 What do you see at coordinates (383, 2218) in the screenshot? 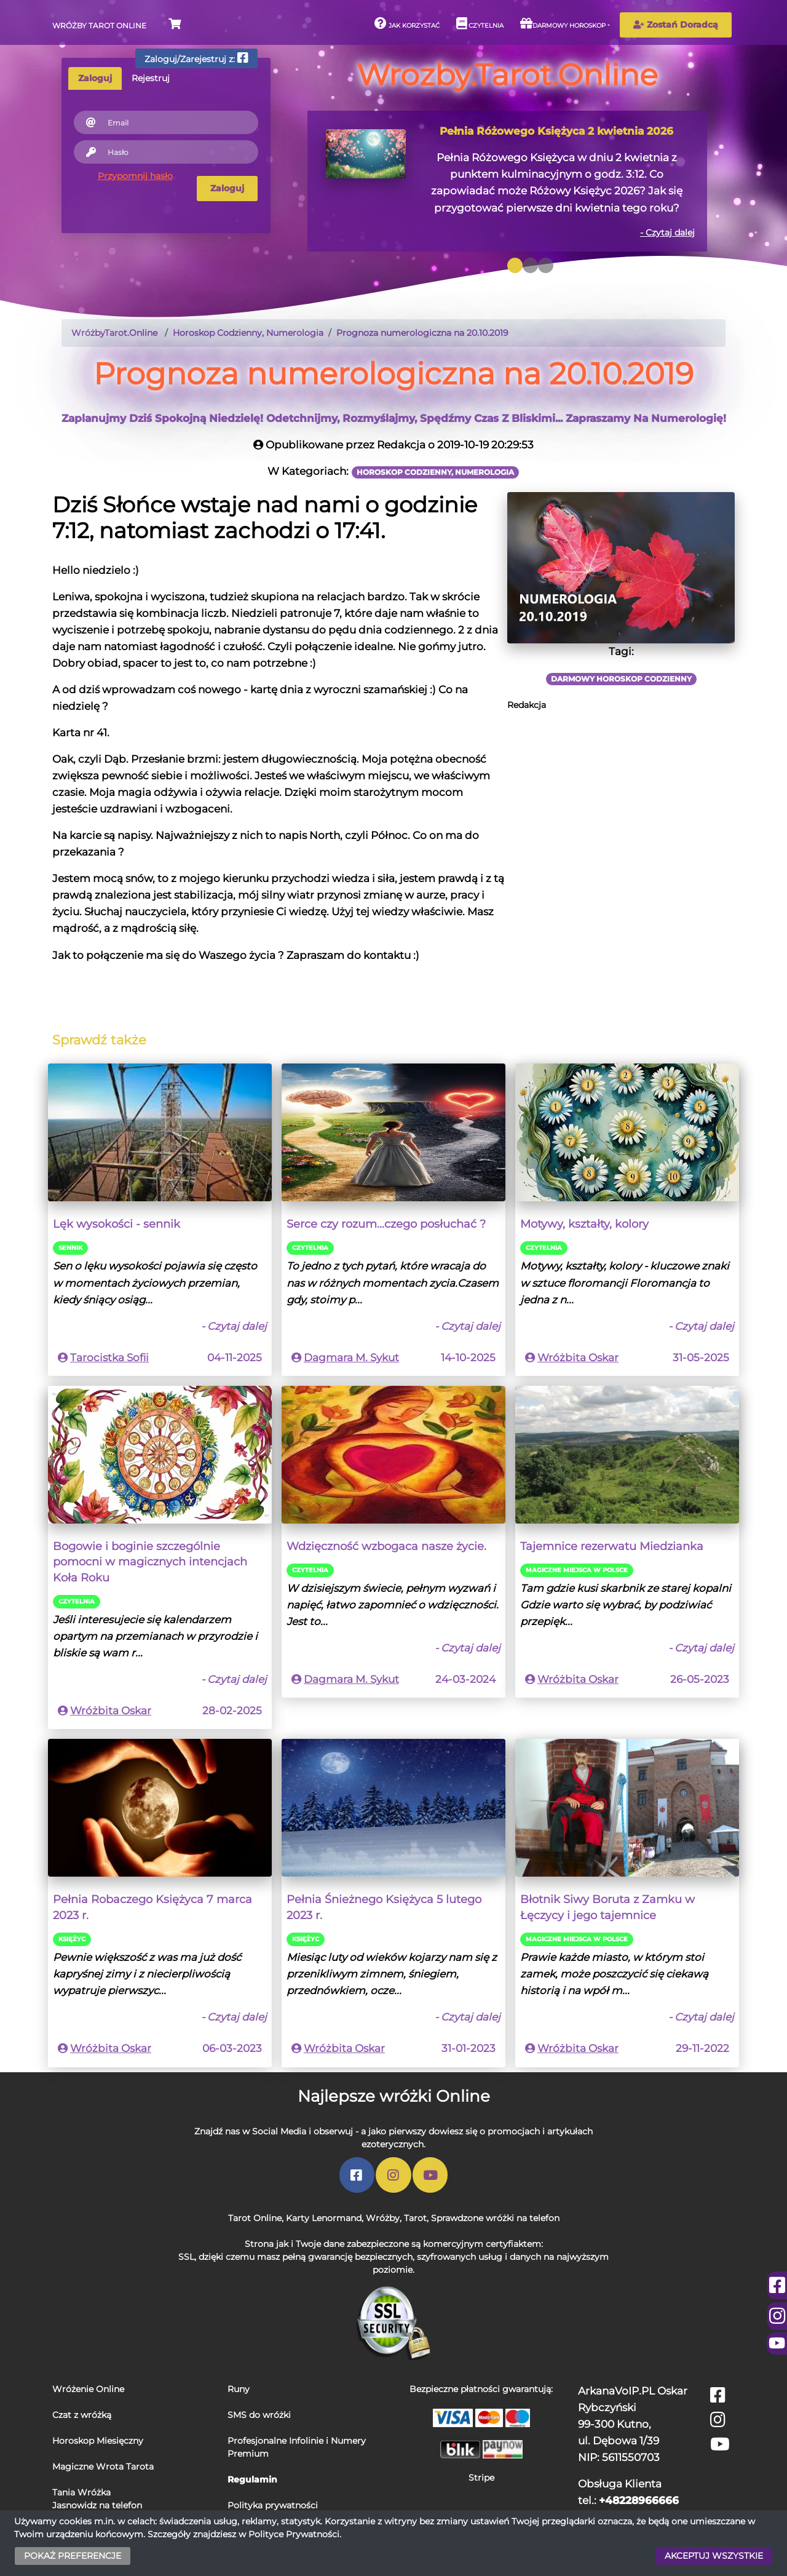
I see `Wróżby` at bounding box center [383, 2218].